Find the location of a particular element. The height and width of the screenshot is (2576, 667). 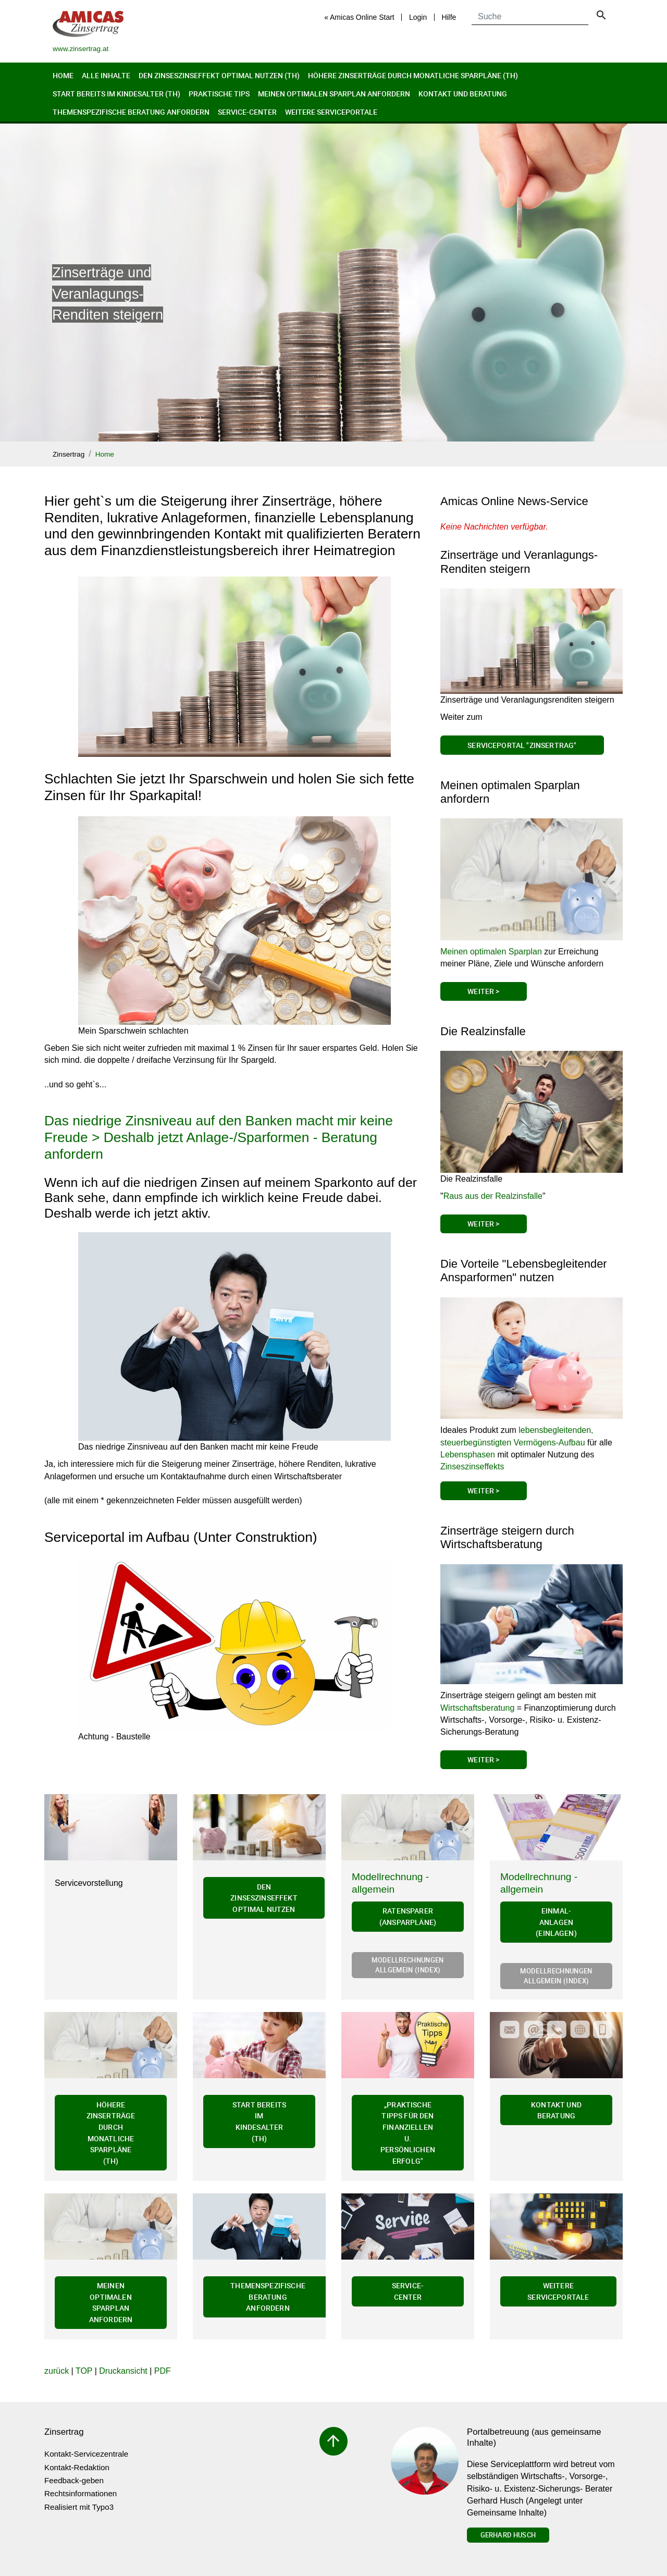

Home is located at coordinates (63, 75).